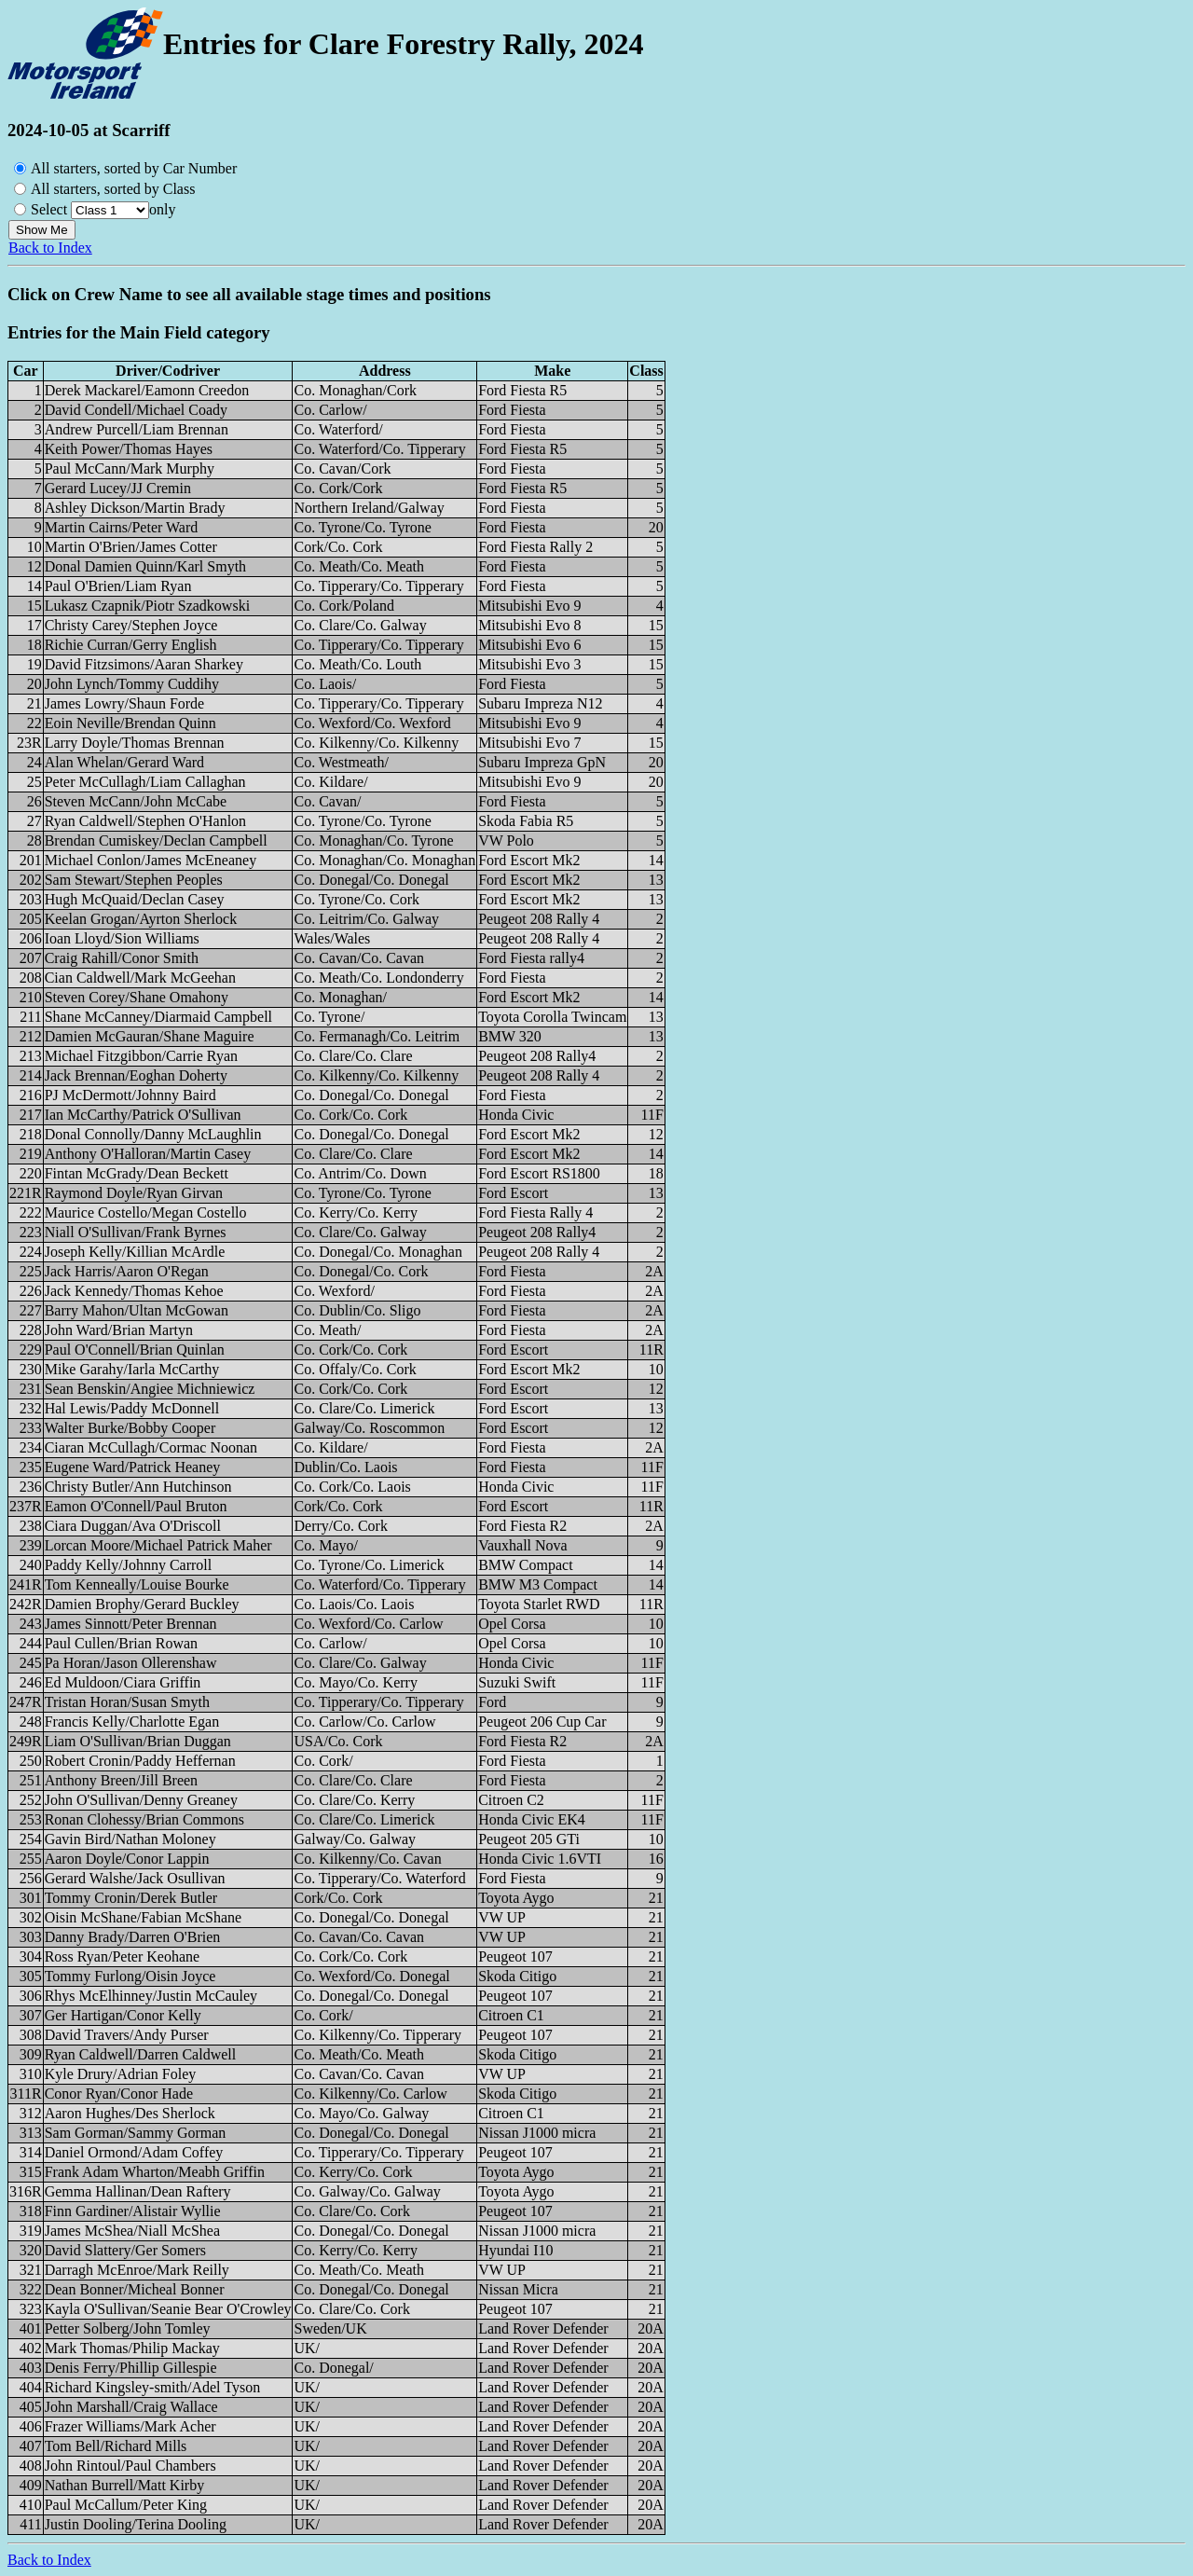  I want to click on Tommy Cronin/Derek Butler, so click(131, 1898).